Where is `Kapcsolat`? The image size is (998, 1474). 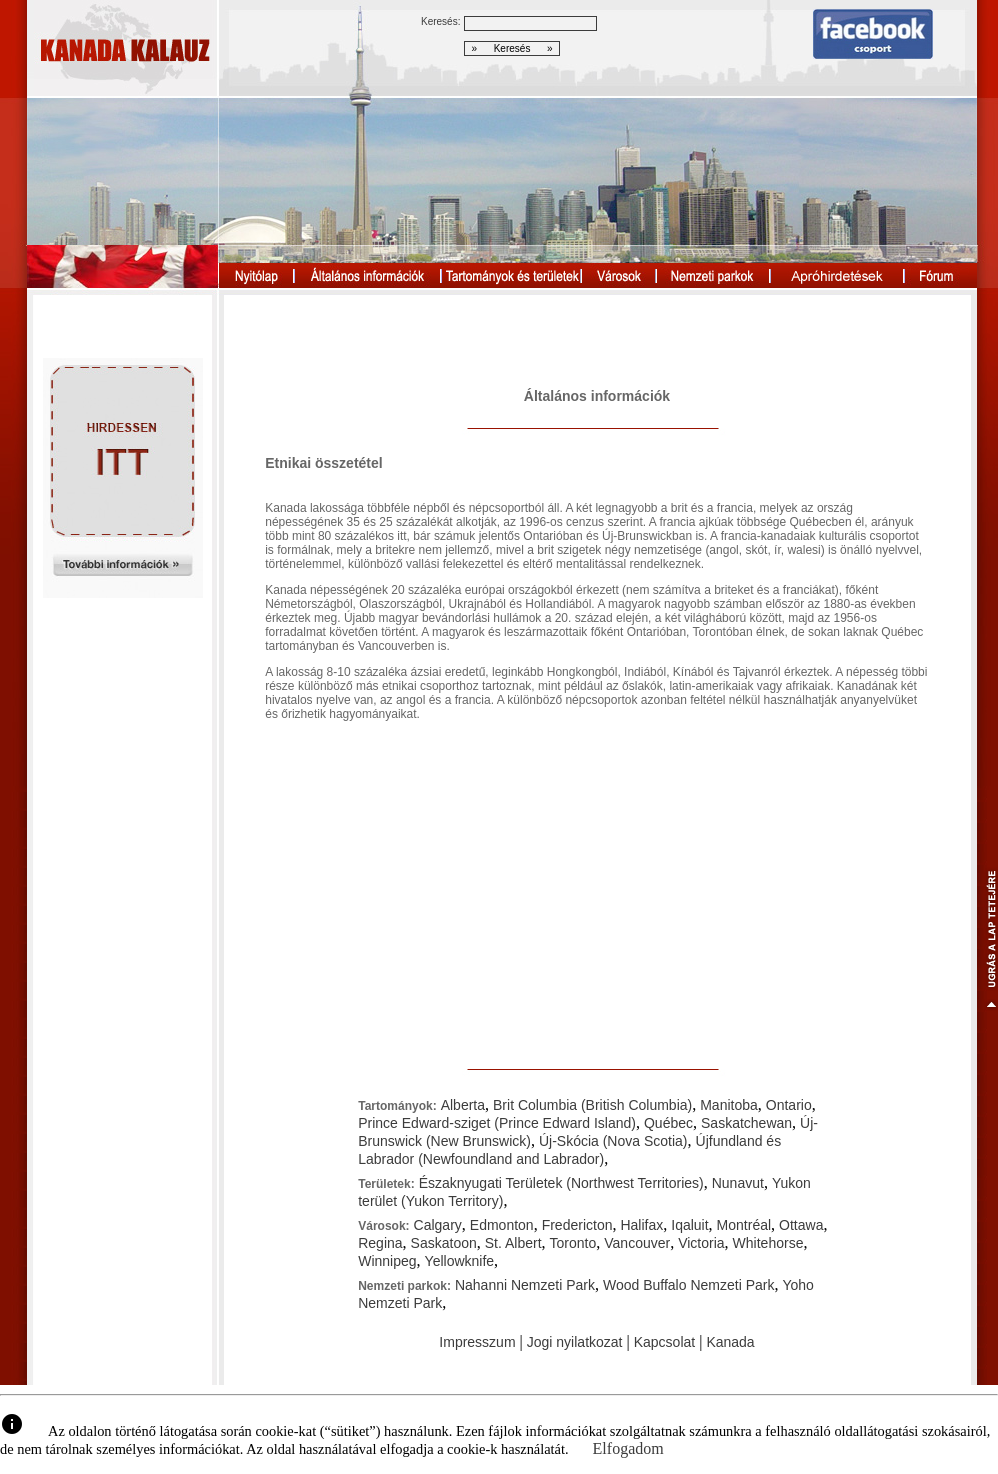 Kapcsolat is located at coordinates (664, 1342).